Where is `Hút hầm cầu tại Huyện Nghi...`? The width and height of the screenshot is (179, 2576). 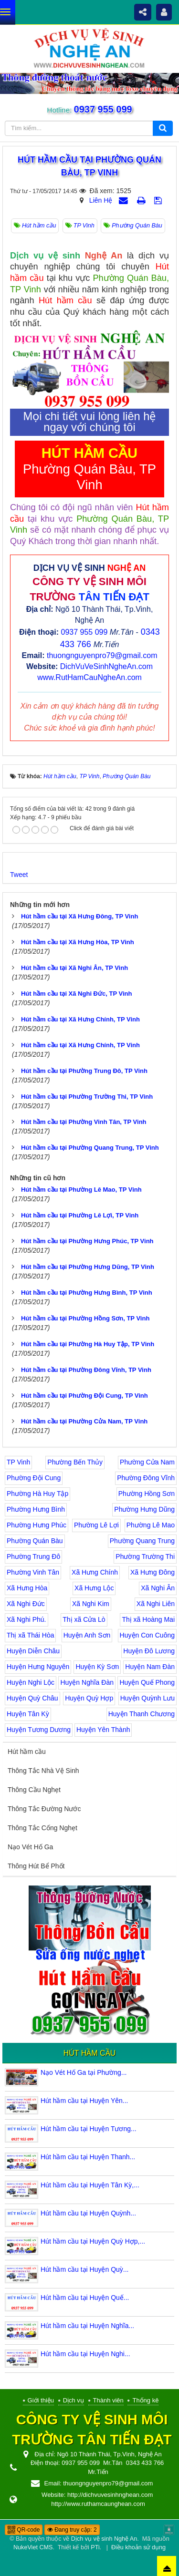 Hút hầm cầu tại Huyện Nghi... is located at coordinates (85, 2354).